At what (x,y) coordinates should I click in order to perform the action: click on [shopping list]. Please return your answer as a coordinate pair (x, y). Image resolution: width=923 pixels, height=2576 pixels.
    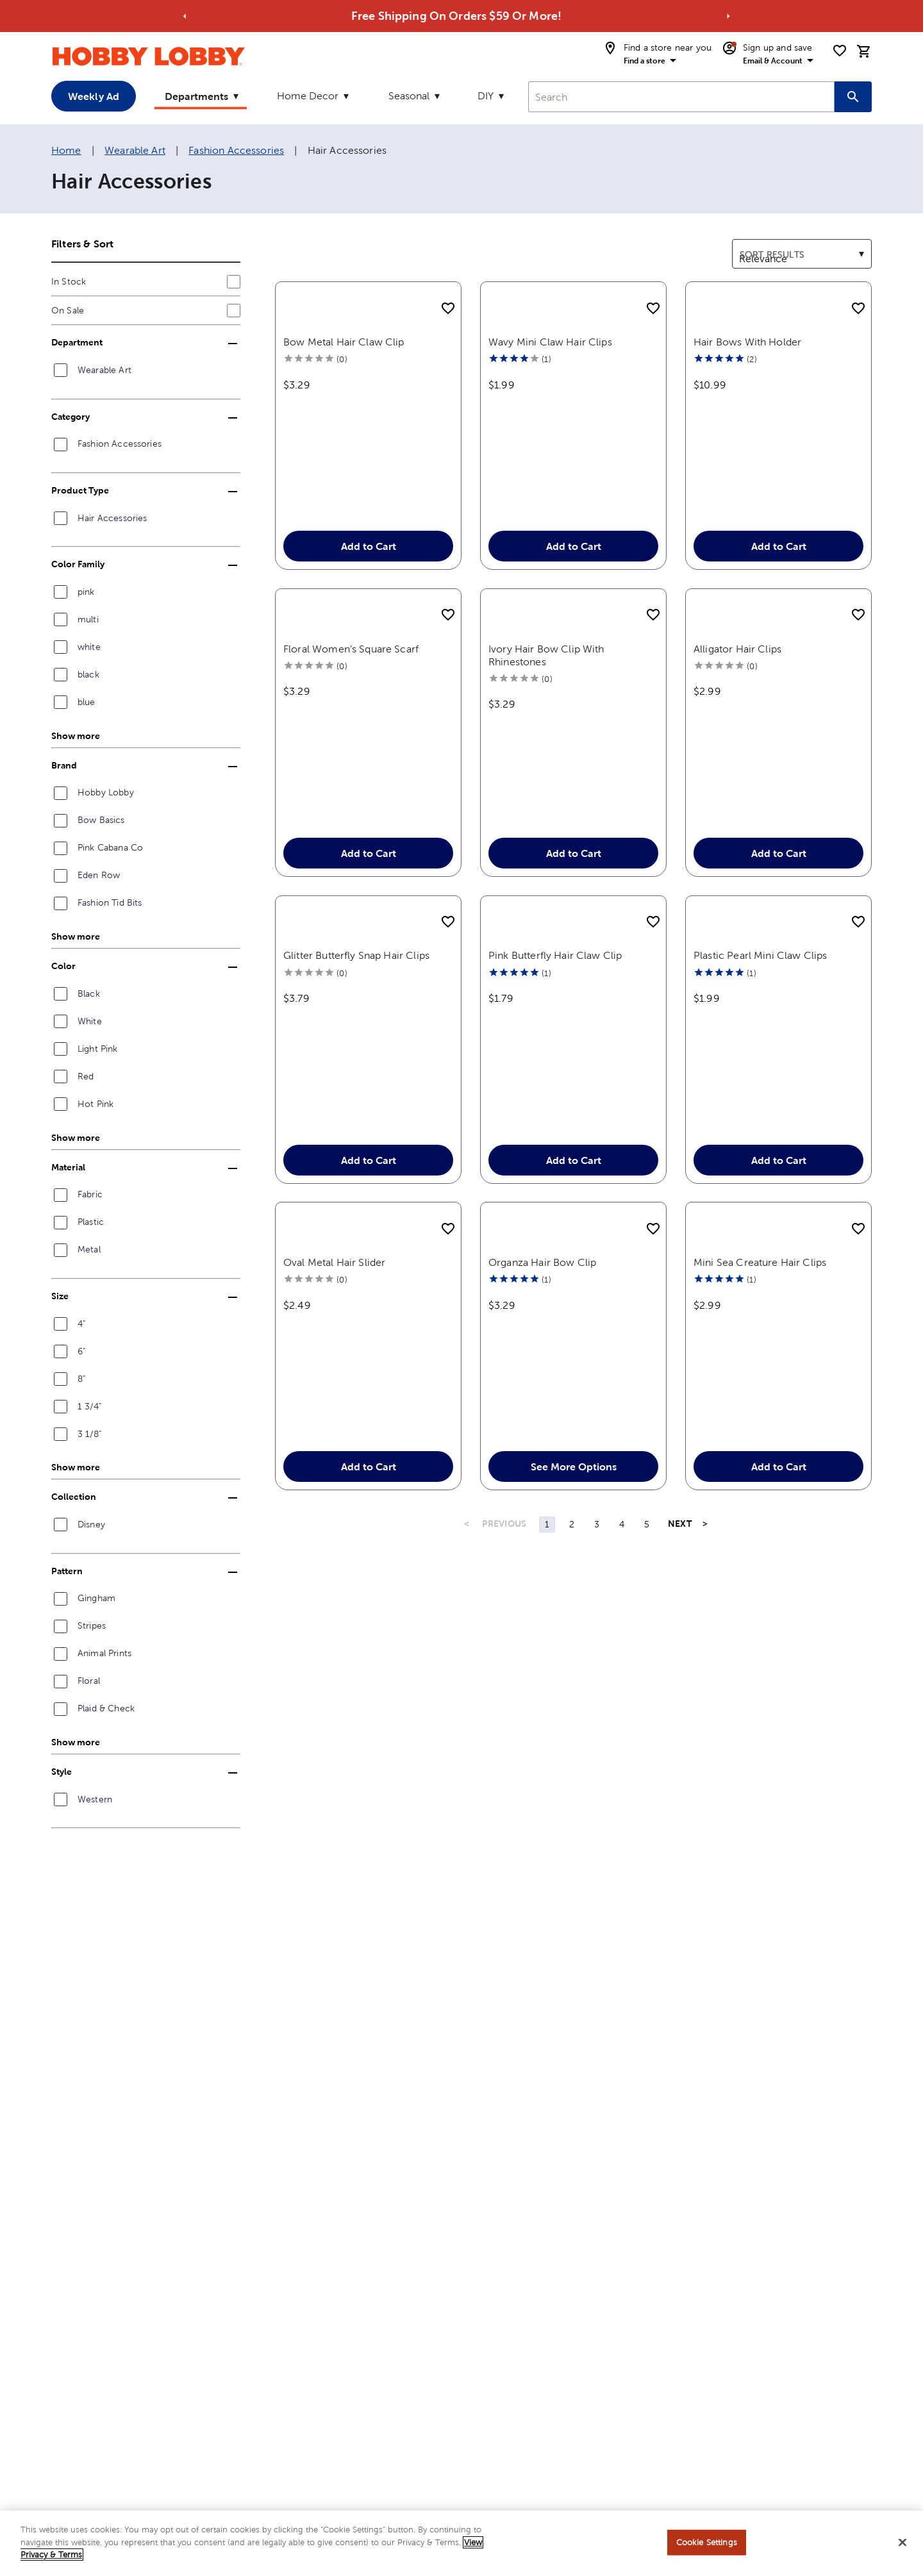
    Looking at the image, I should click on (839, 51).